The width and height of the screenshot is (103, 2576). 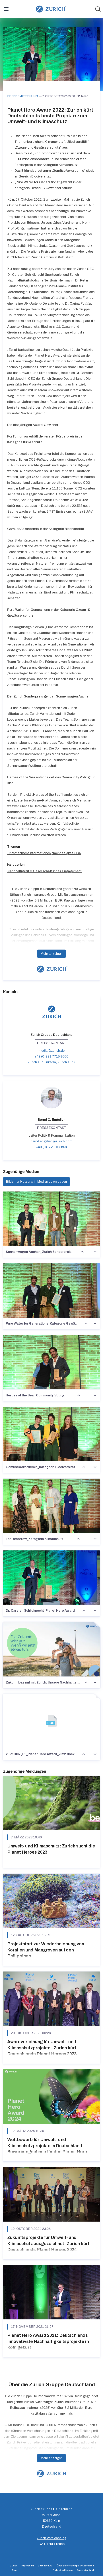 What do you see at coordinates (51, 1050) in the screenshot?
I see `media@zurich.de` at bounding box center [51, 1050].